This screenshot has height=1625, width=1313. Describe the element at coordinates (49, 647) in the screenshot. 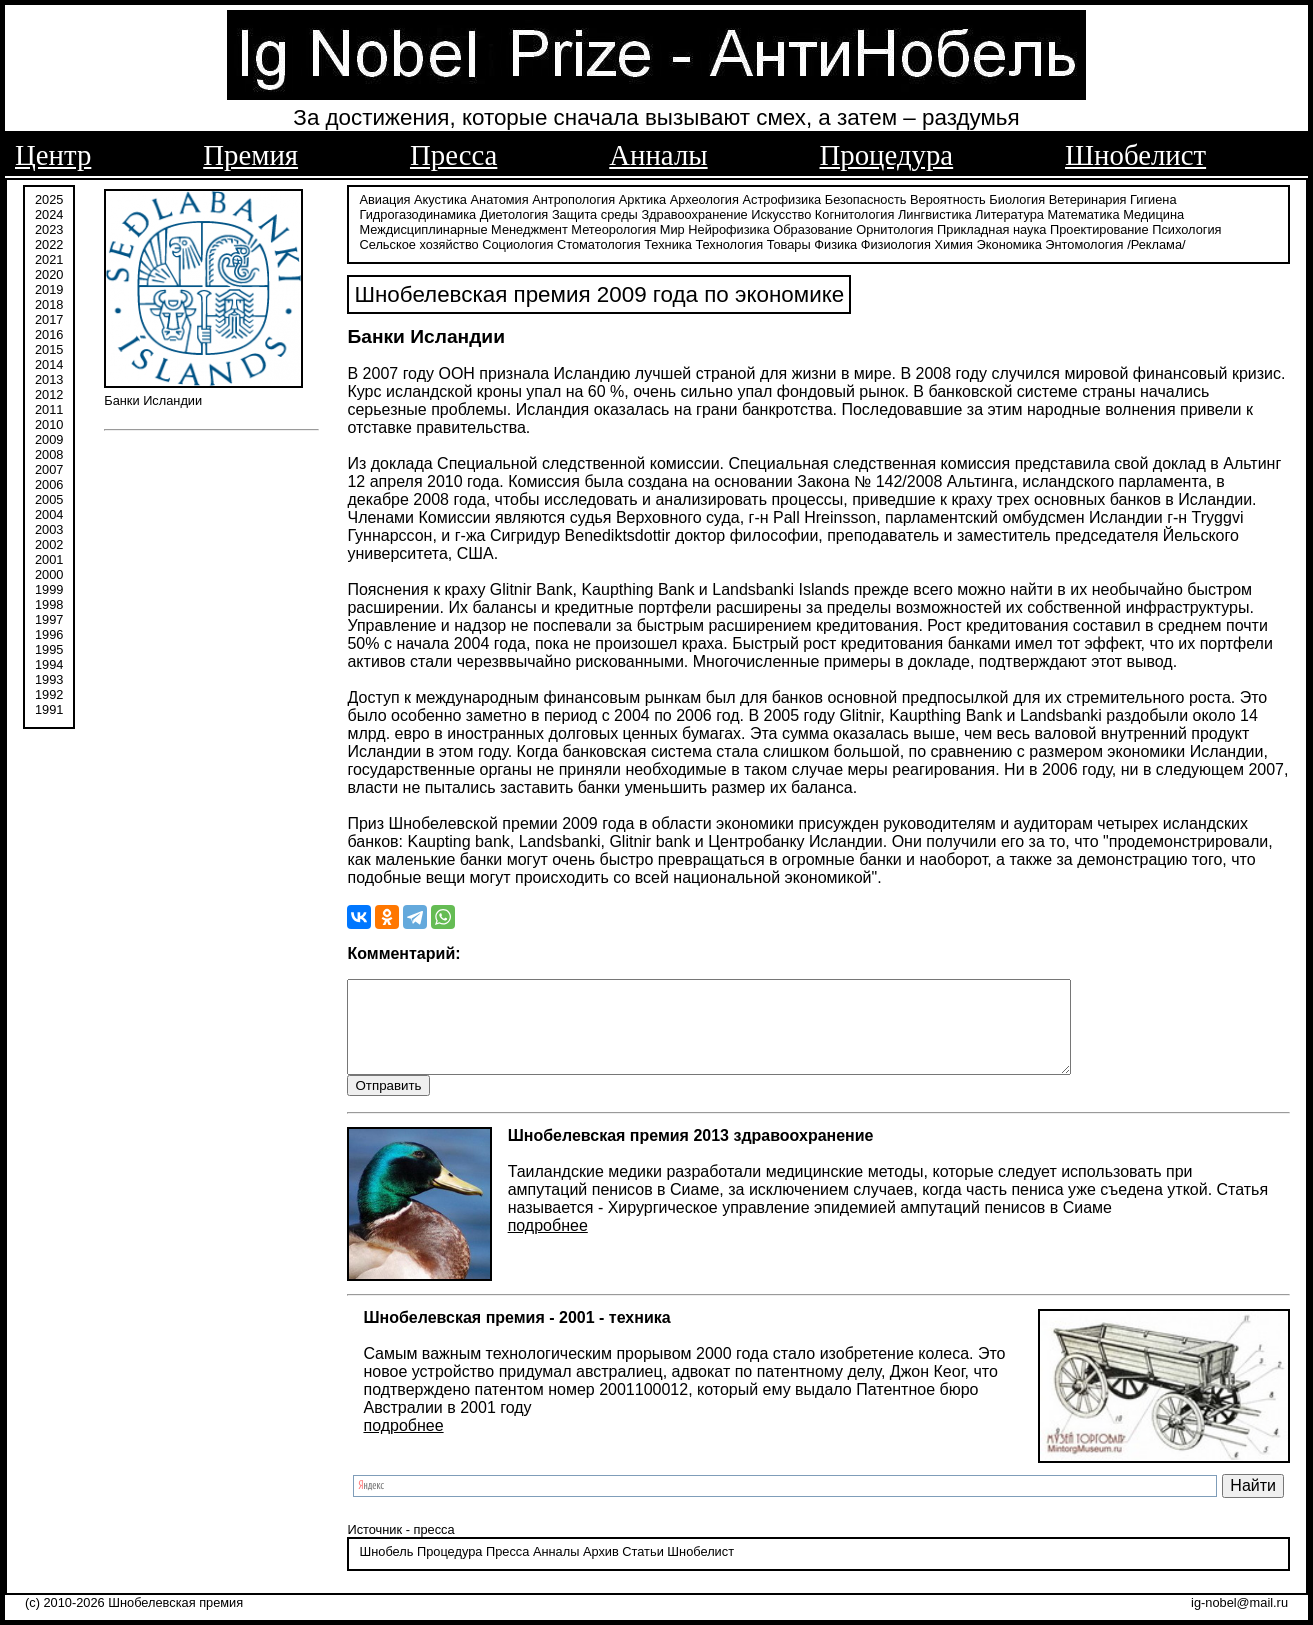

I see `1995` at that location.